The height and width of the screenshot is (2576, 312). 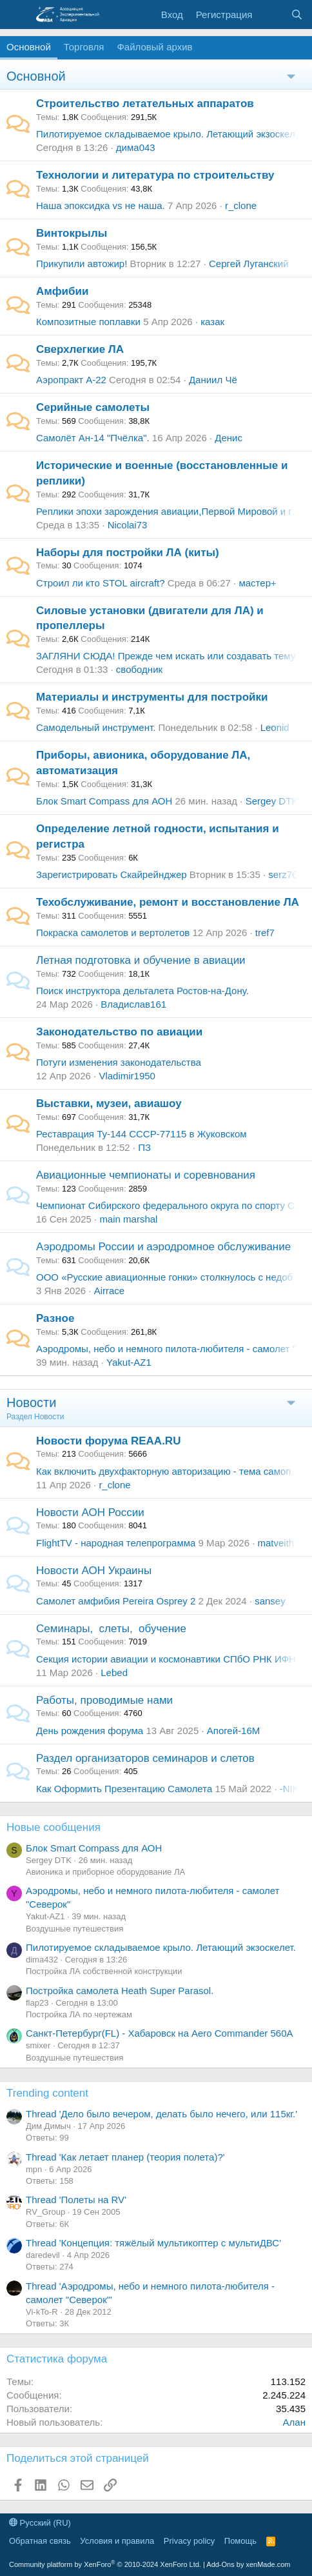 I want to click on Постройка ЛА собственной конструкции, so click(x=104, y=1971).